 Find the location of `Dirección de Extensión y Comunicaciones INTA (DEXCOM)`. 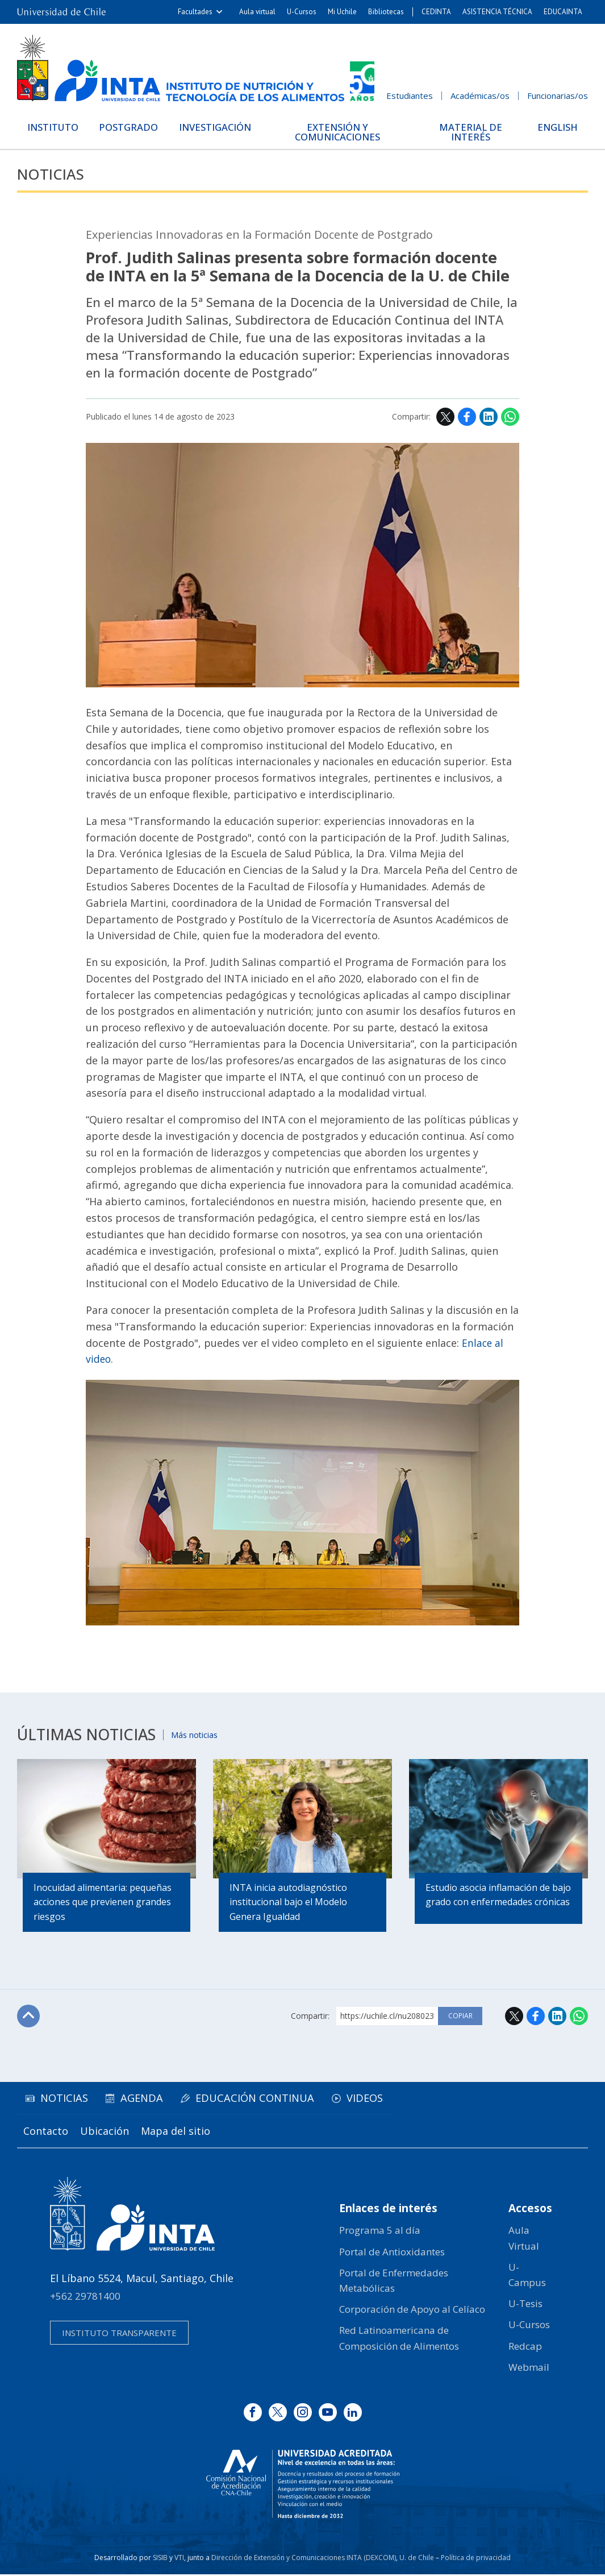

Dirección de Extensión y Comunicaciones INTA (DEXCOM) is located at coordinates (303, 2559).